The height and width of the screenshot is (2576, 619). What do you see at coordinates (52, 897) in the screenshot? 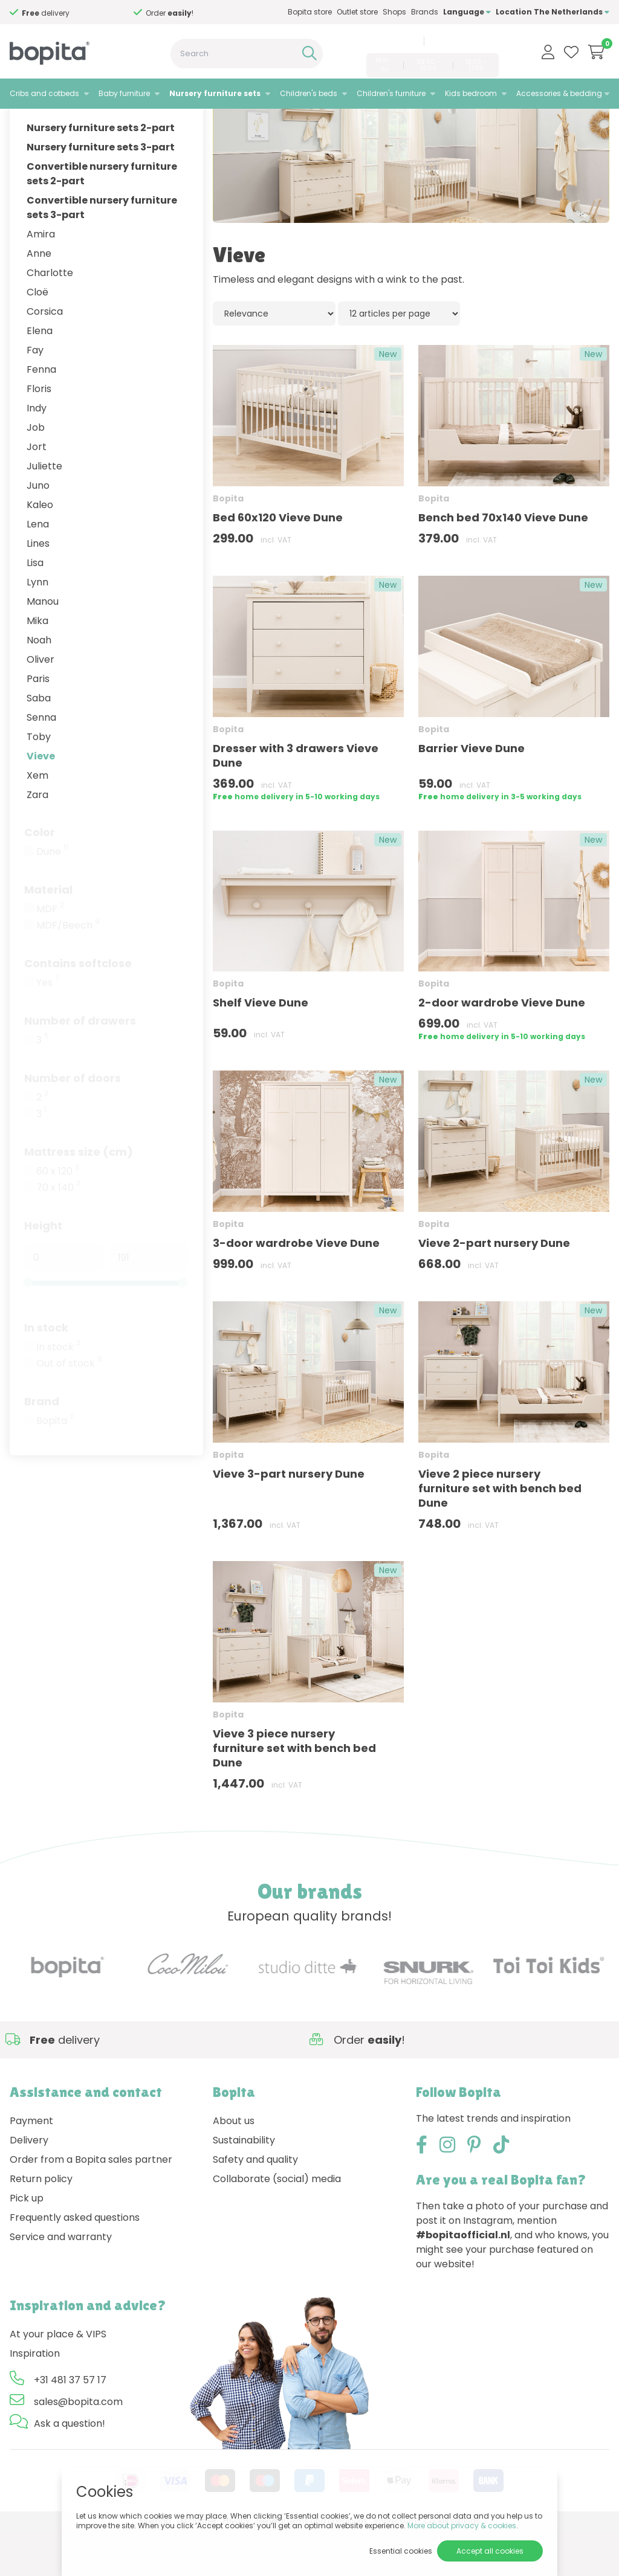
I see `Dune` at bounding box center [52, 897].